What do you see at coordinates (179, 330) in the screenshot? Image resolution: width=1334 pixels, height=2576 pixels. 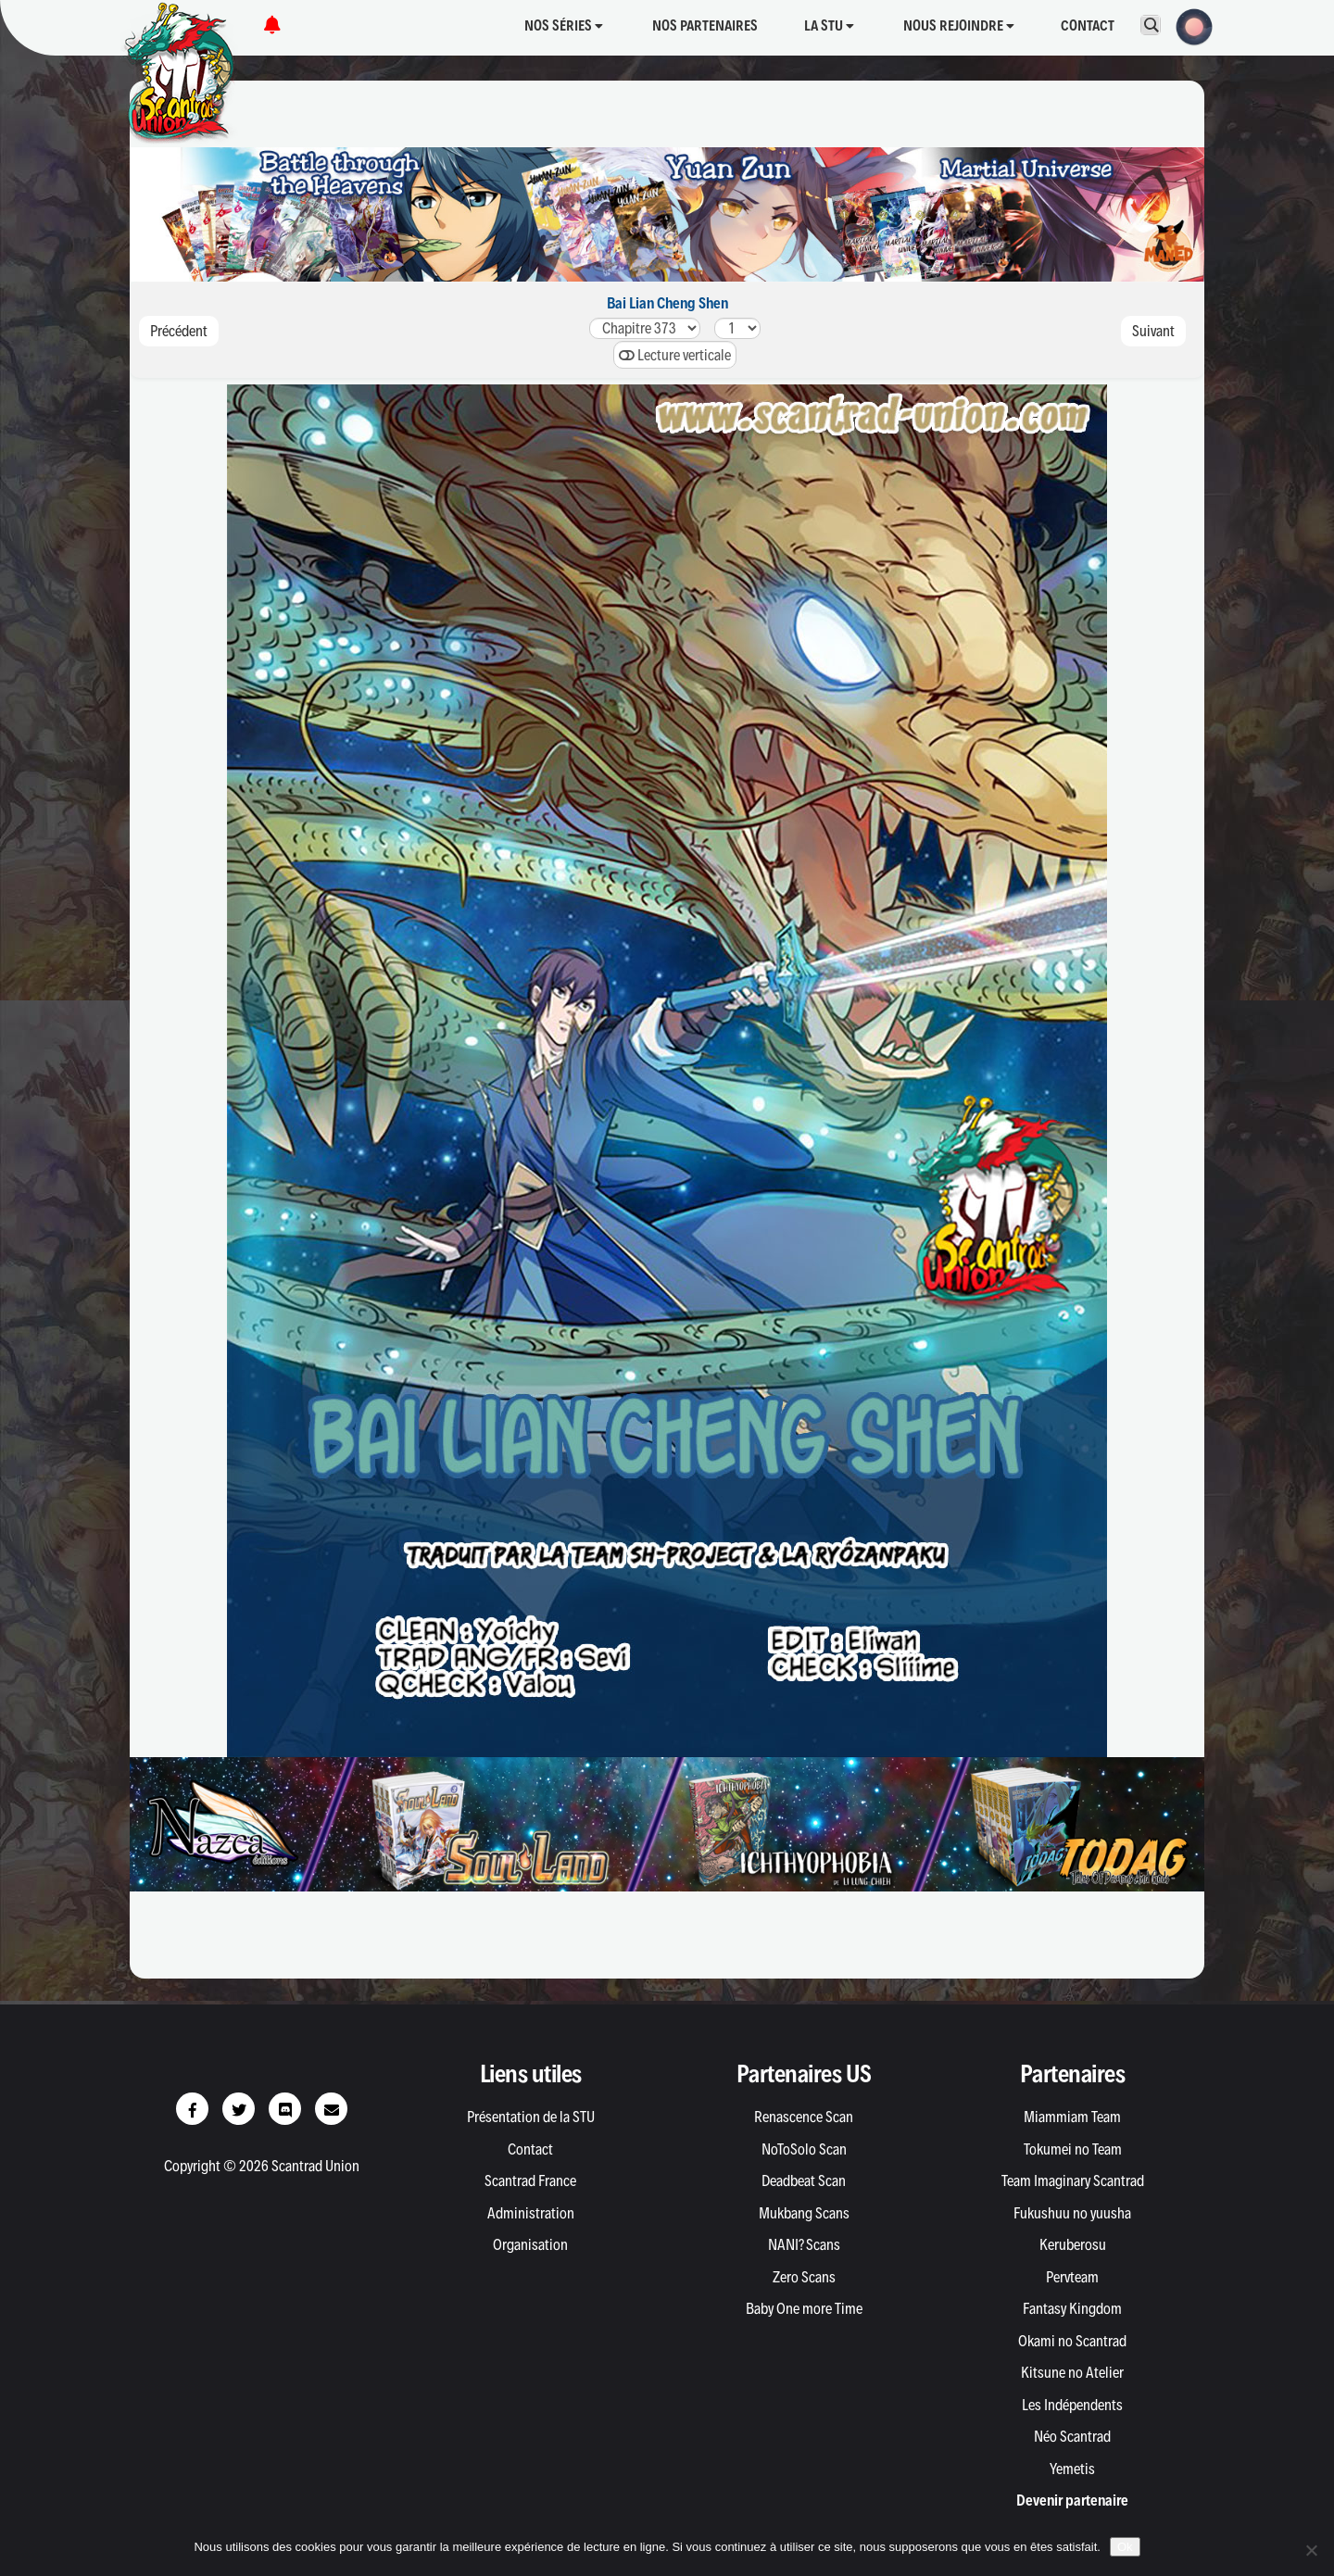 I see `Précédent` at bounding box center [179, 330].